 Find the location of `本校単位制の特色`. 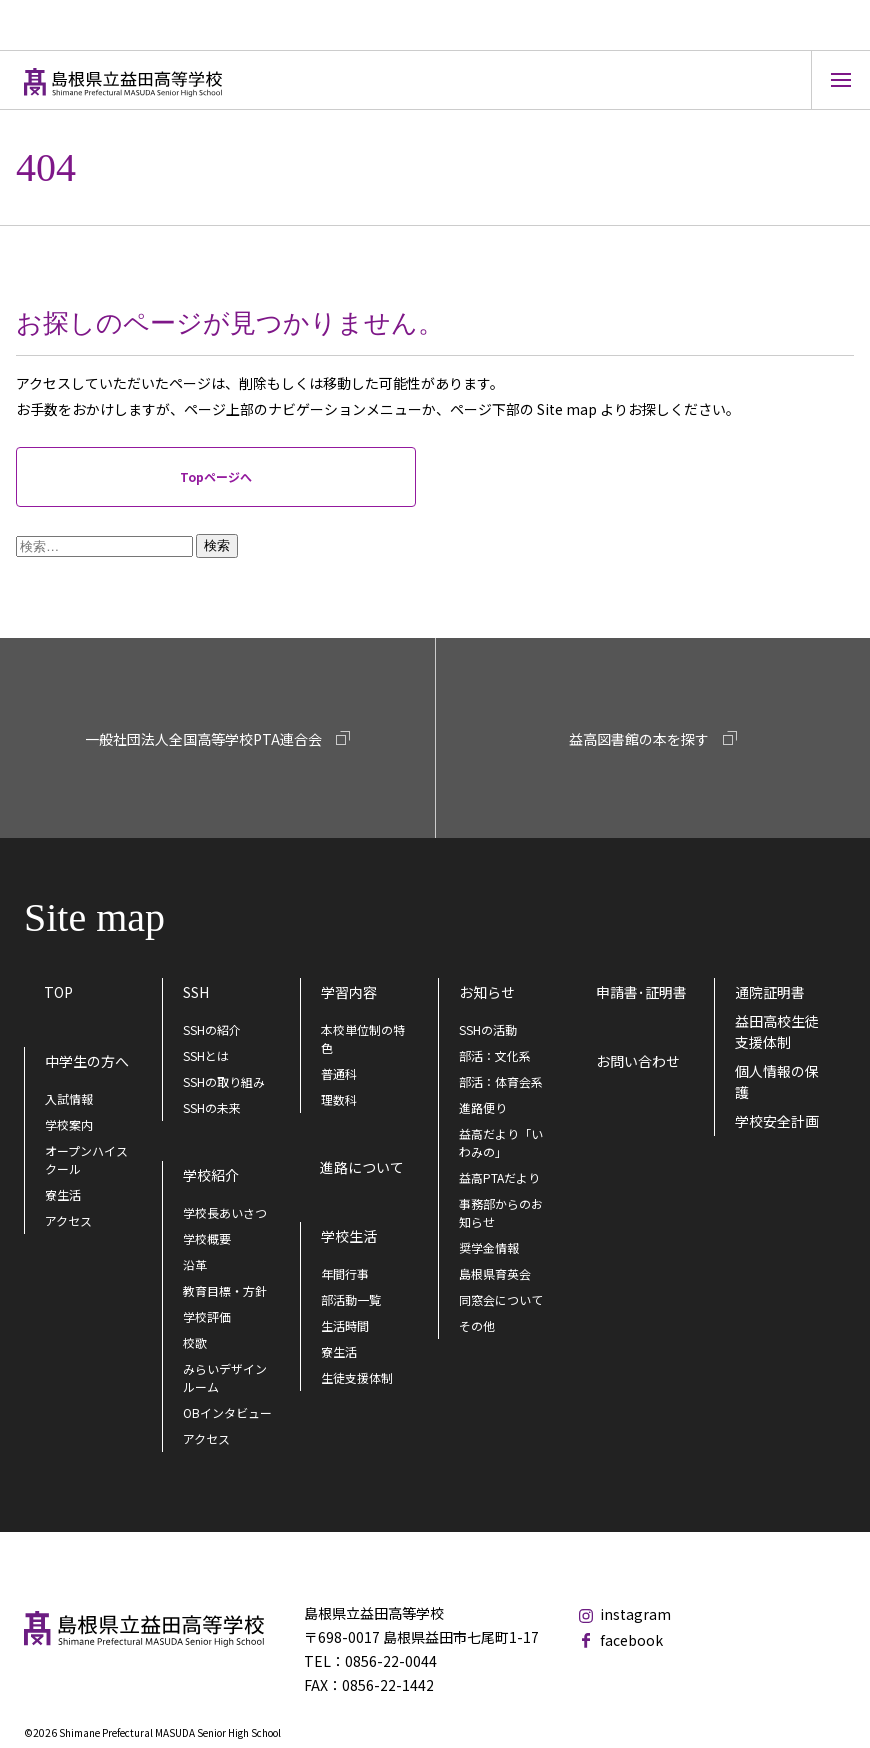

本校単位制の特色 is located at coordinates (363, 1038).